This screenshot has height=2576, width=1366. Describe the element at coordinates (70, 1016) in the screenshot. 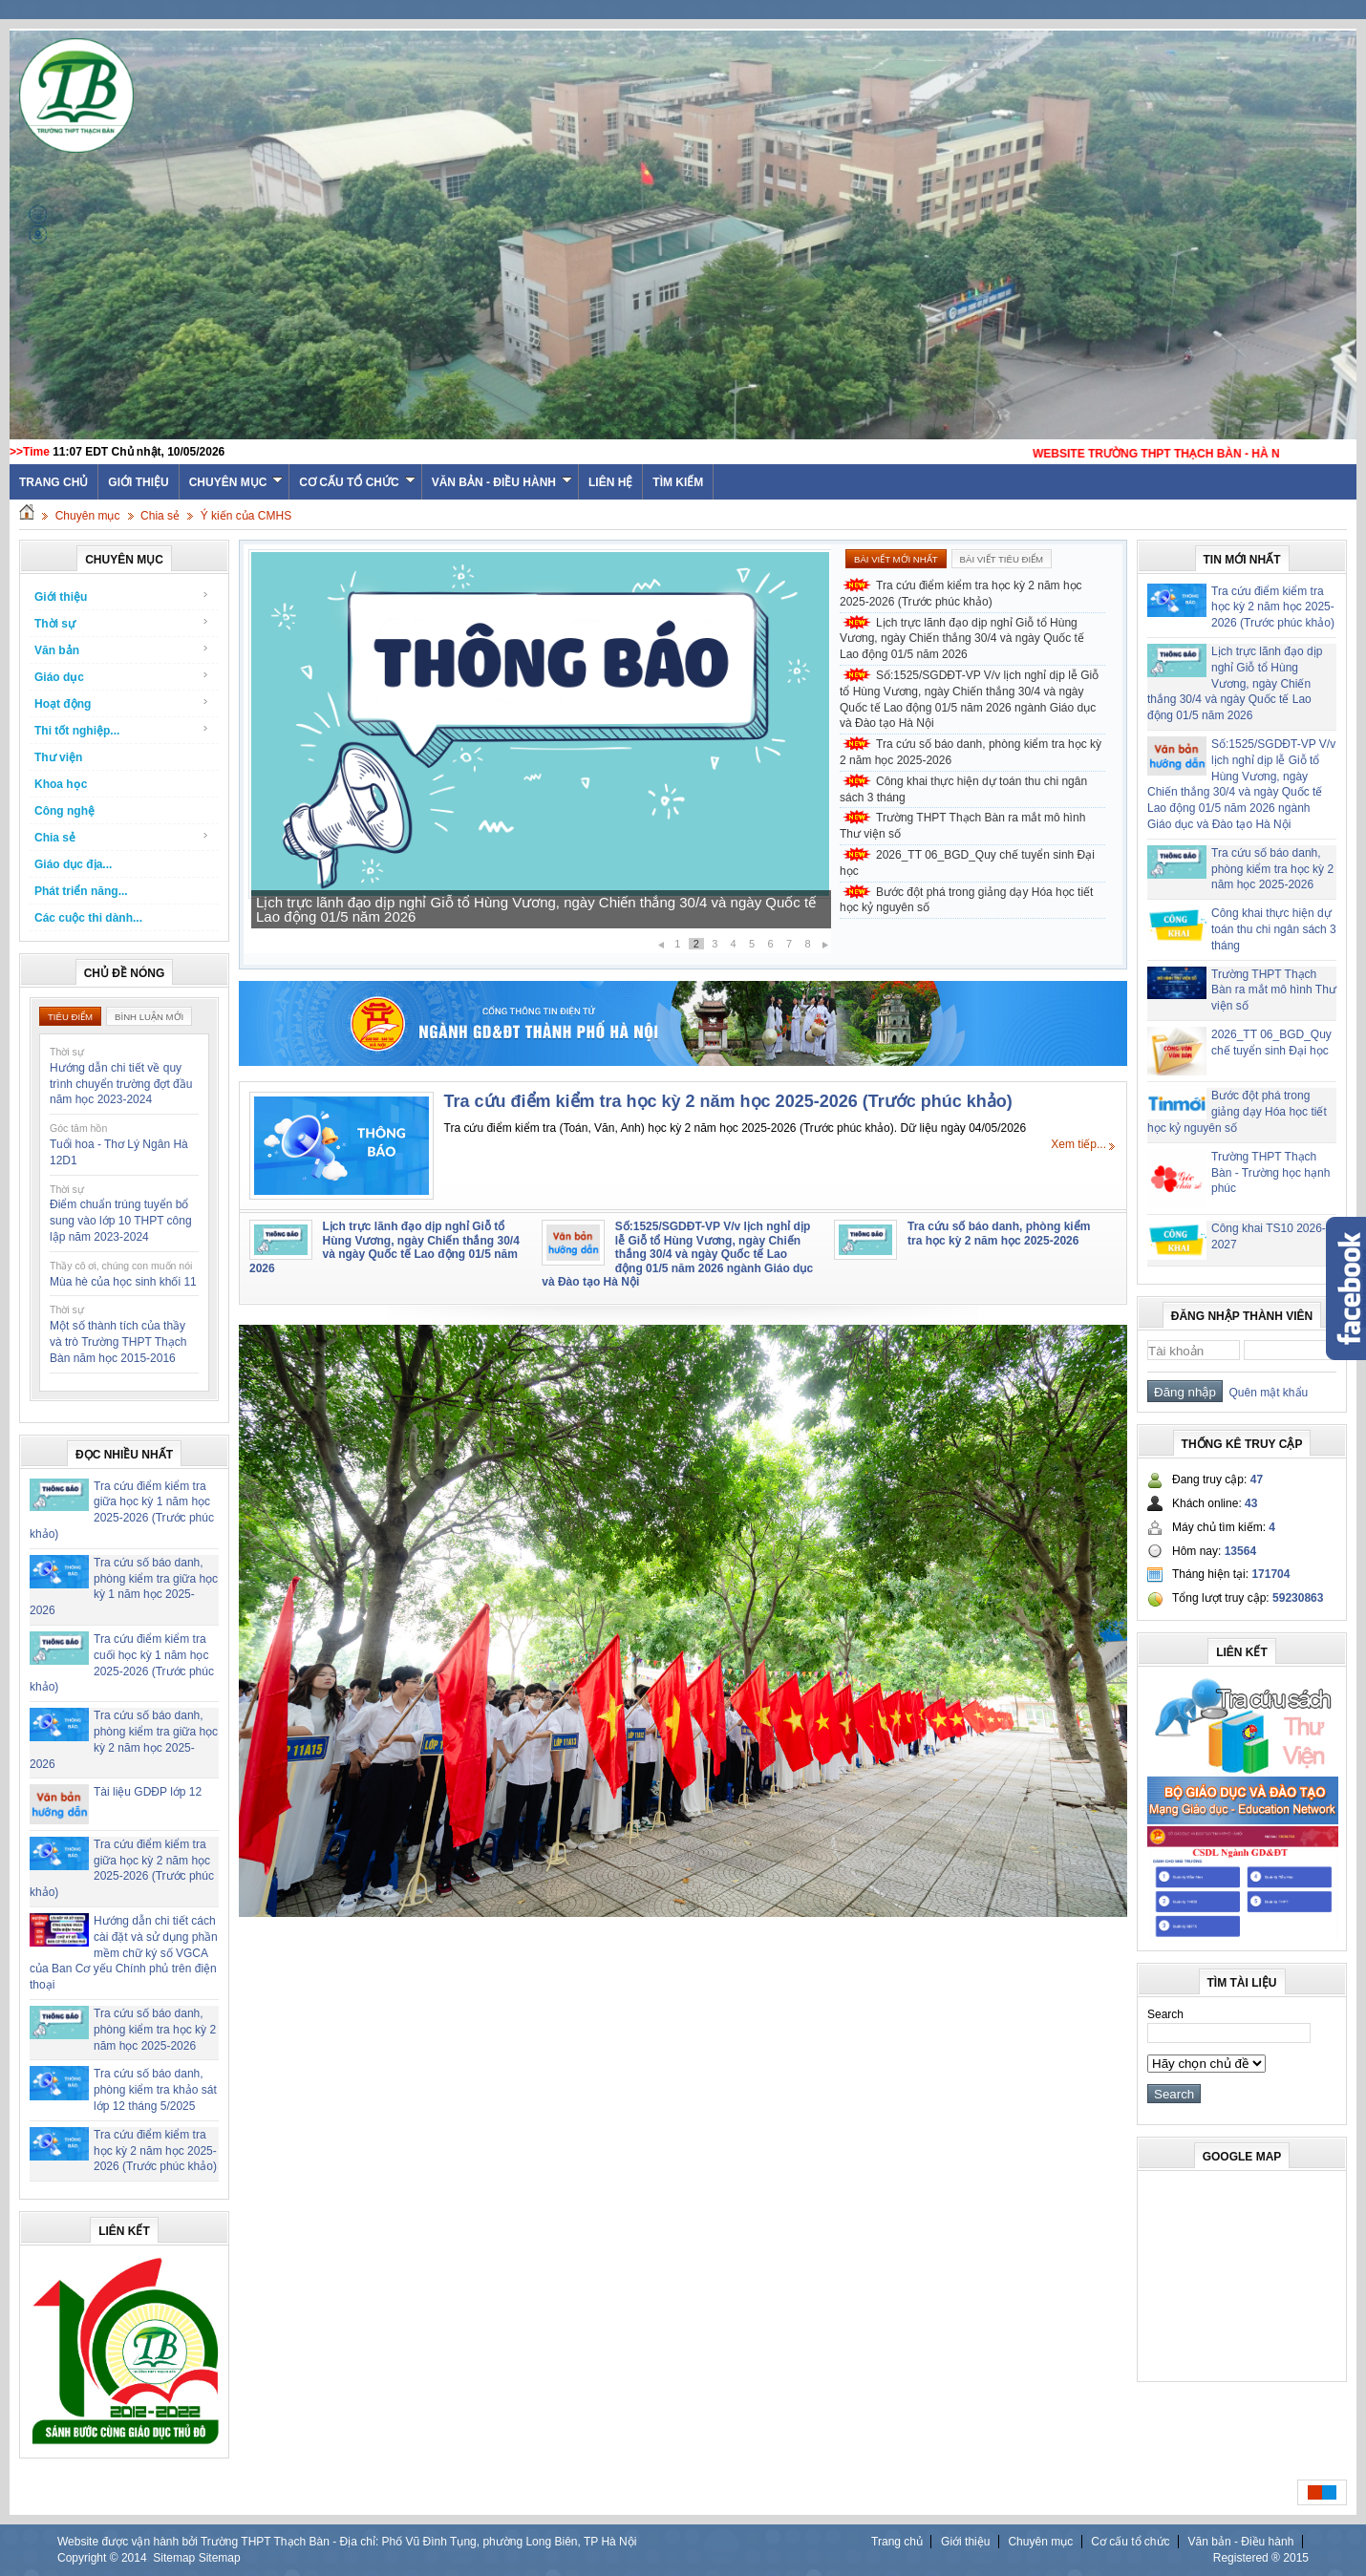

I see `Tiêu điểm` at that location.